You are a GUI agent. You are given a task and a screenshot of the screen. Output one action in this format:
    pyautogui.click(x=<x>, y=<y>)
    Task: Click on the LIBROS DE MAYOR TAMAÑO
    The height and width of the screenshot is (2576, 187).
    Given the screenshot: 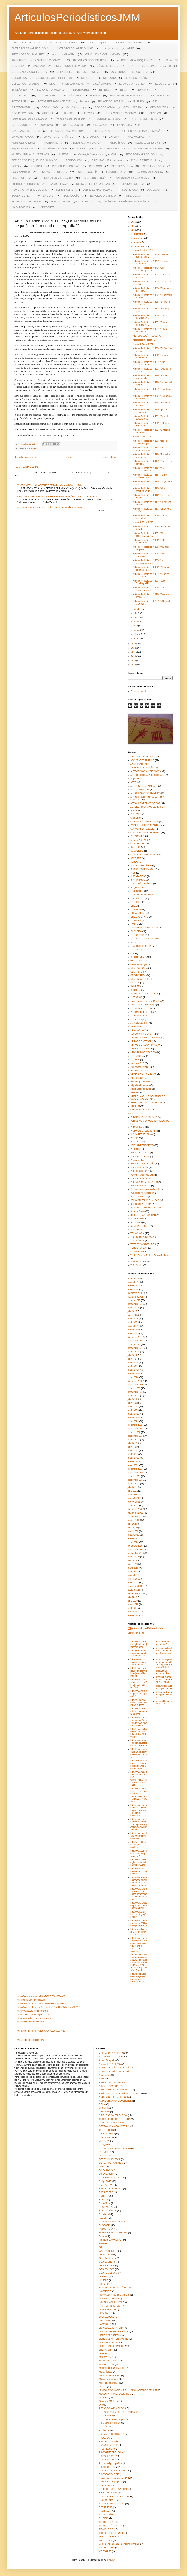 What is the action you would take?
    pyautogui.click(x=145, y=130)
    